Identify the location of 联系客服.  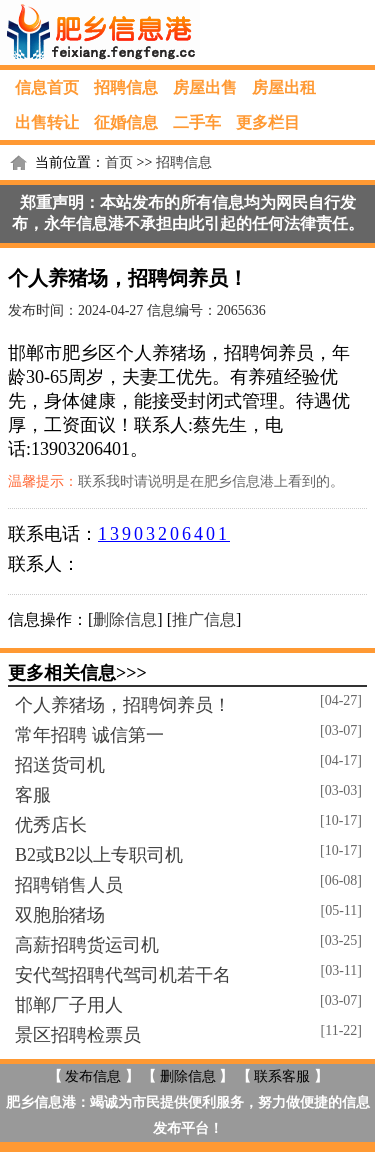
(282, 1076).